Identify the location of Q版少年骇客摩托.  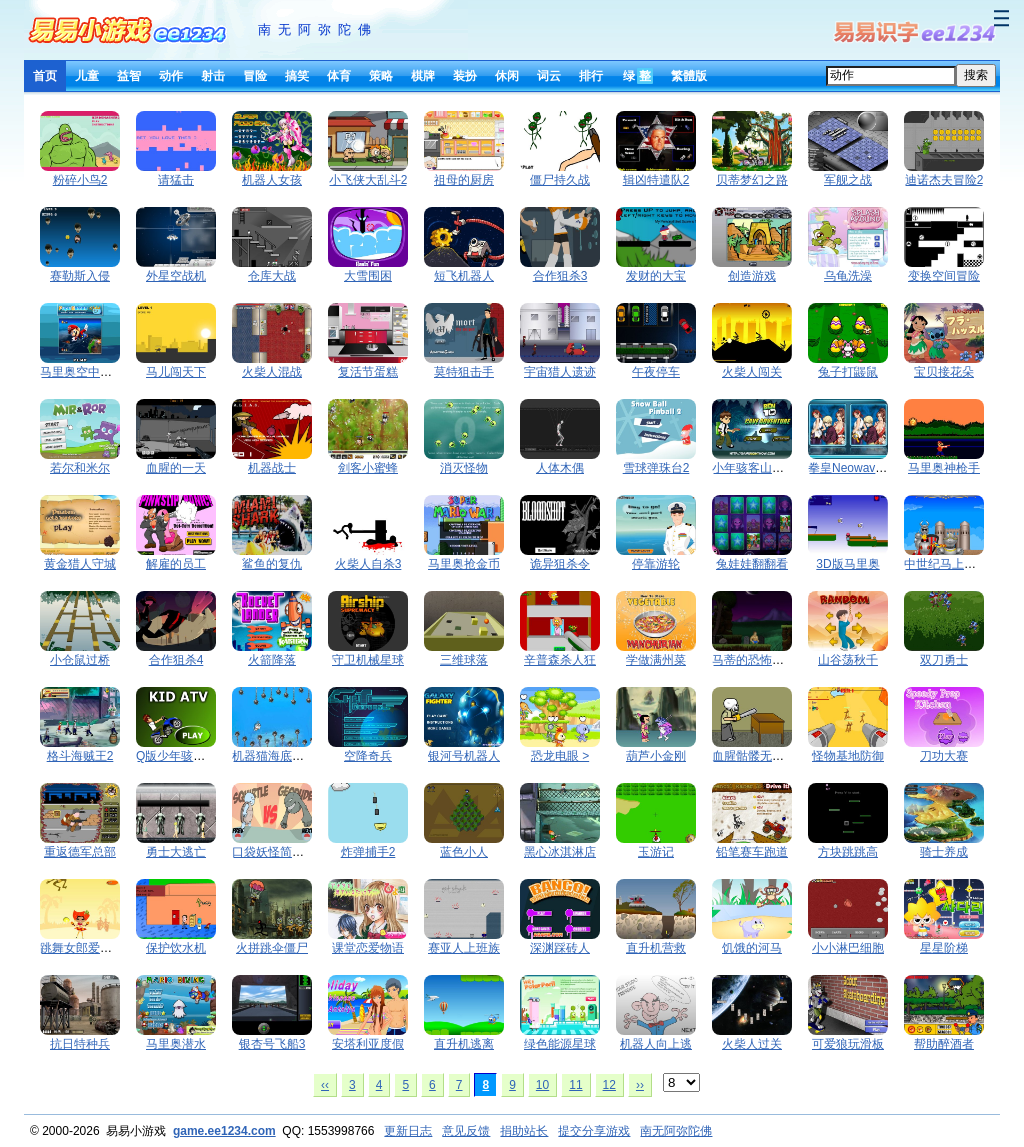
(182, 756).